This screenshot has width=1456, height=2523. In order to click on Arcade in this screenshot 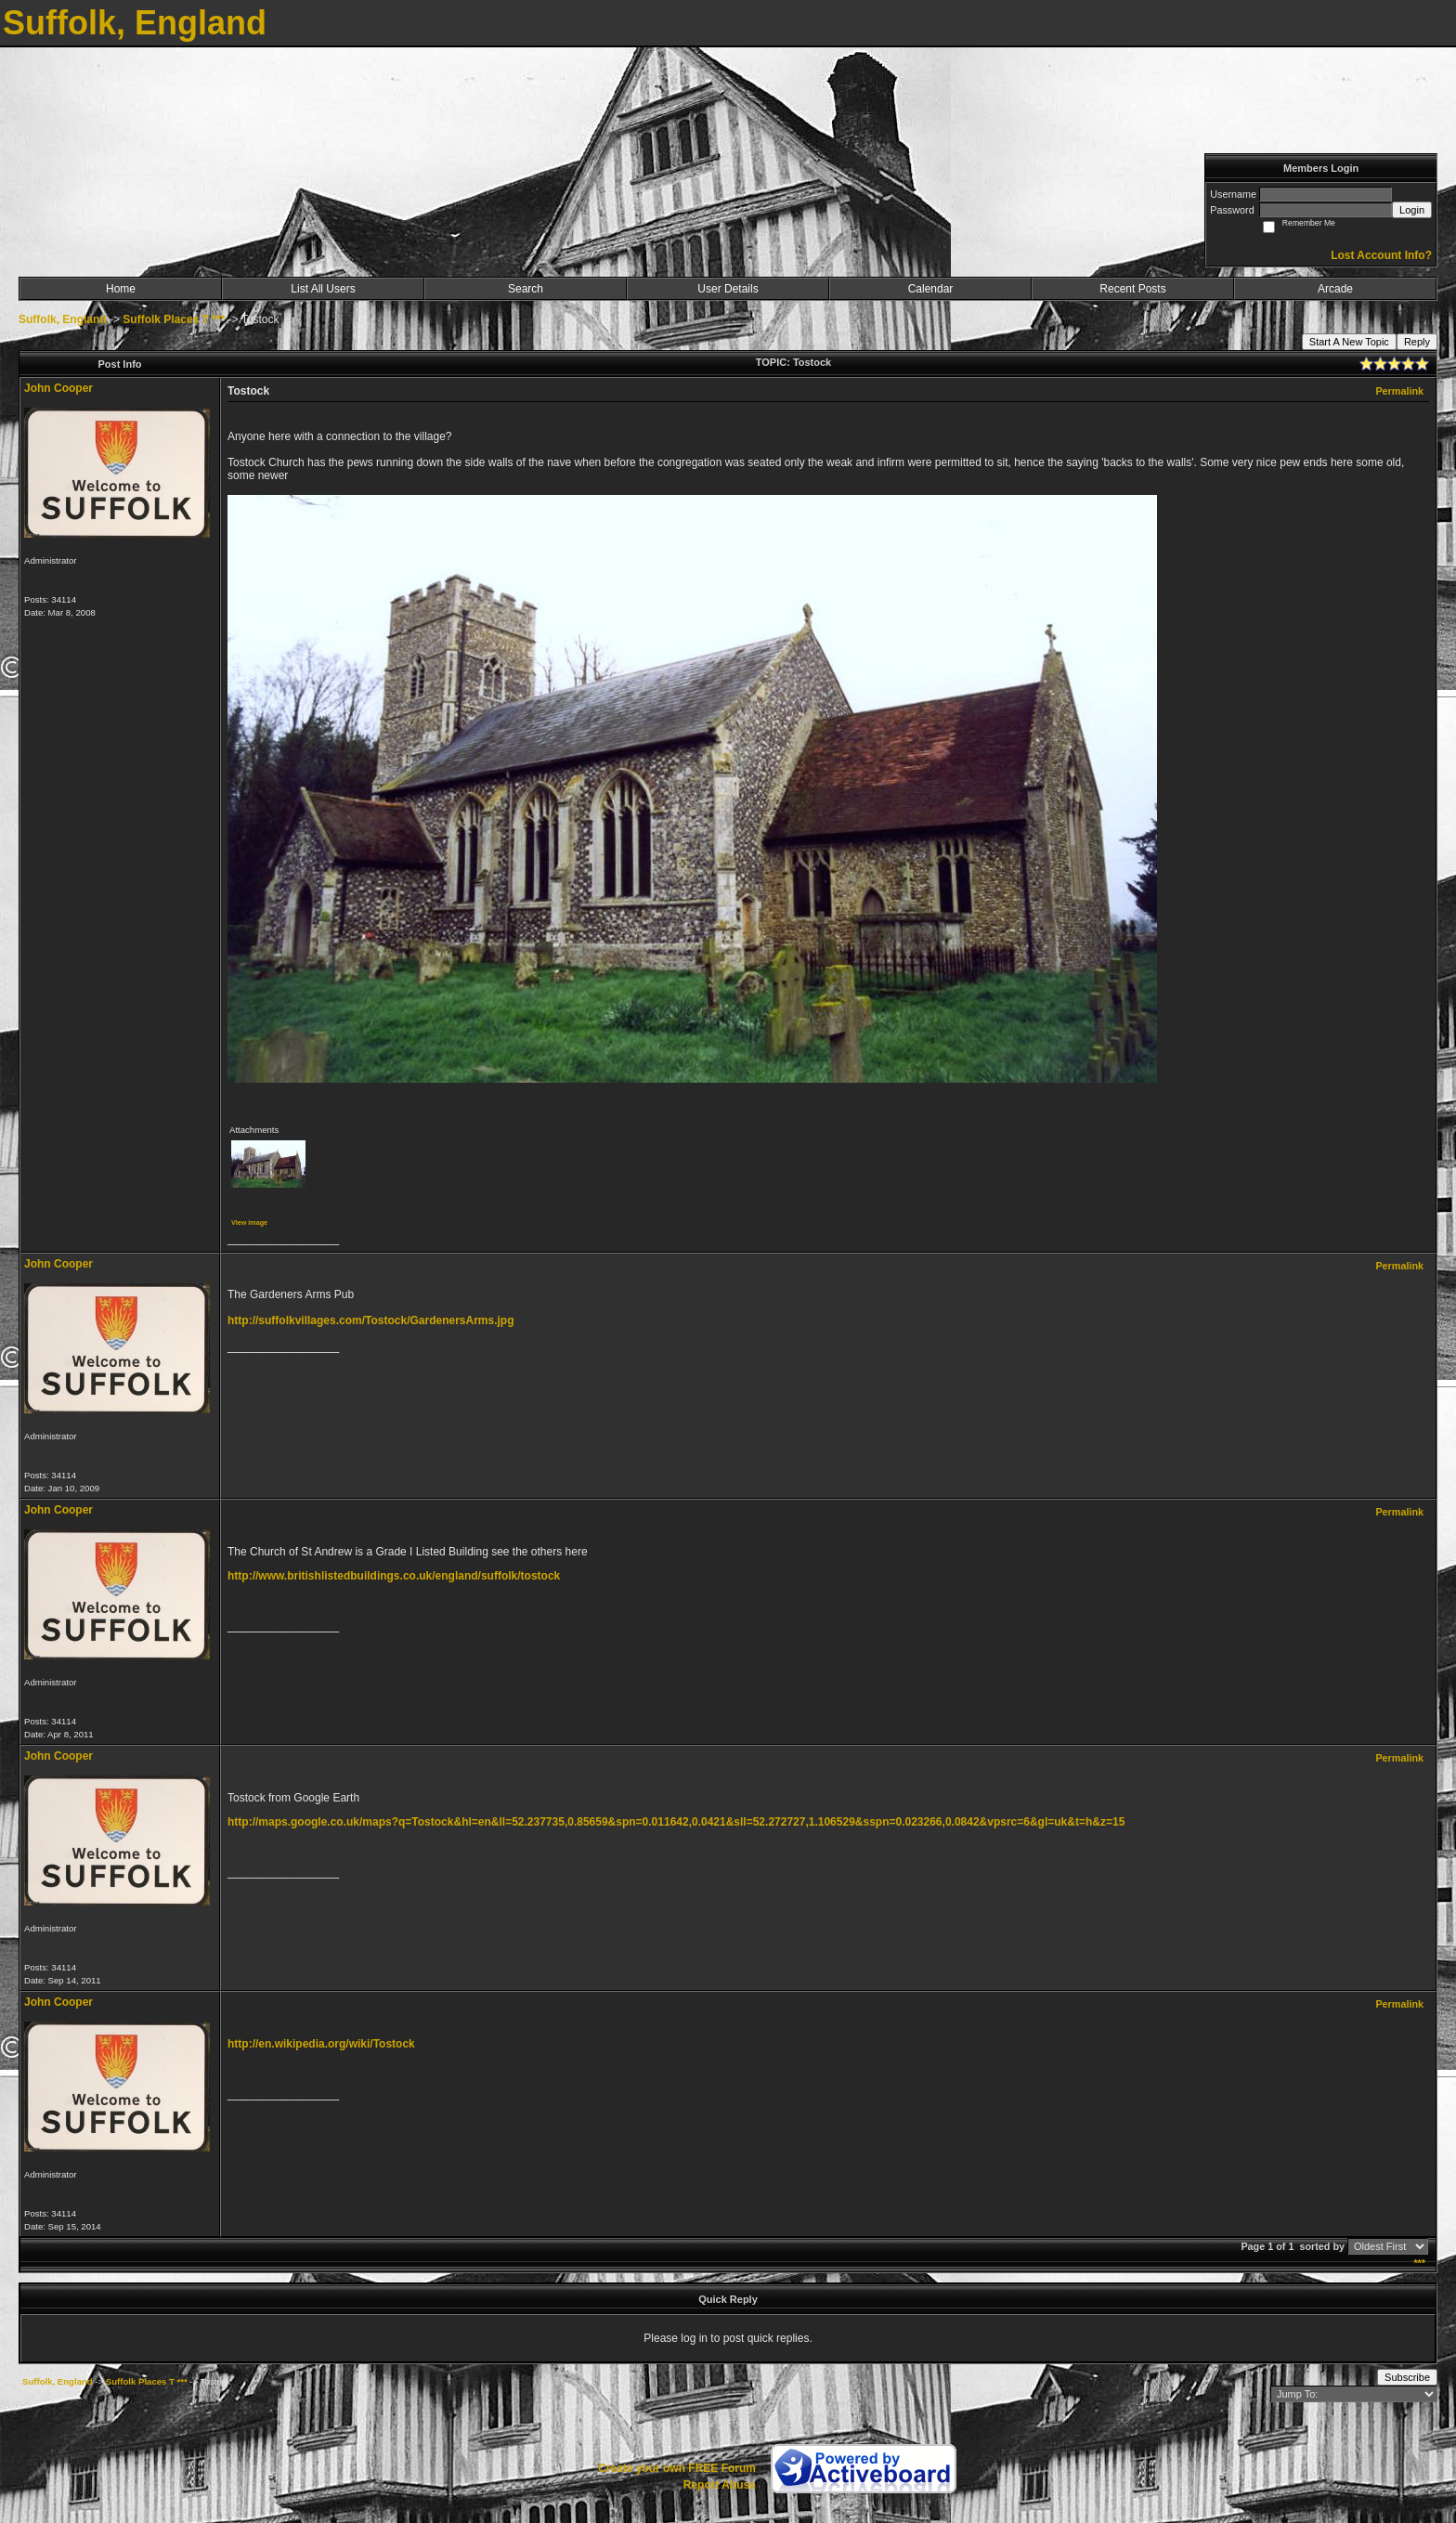, I will do `click(1335, 288)`.